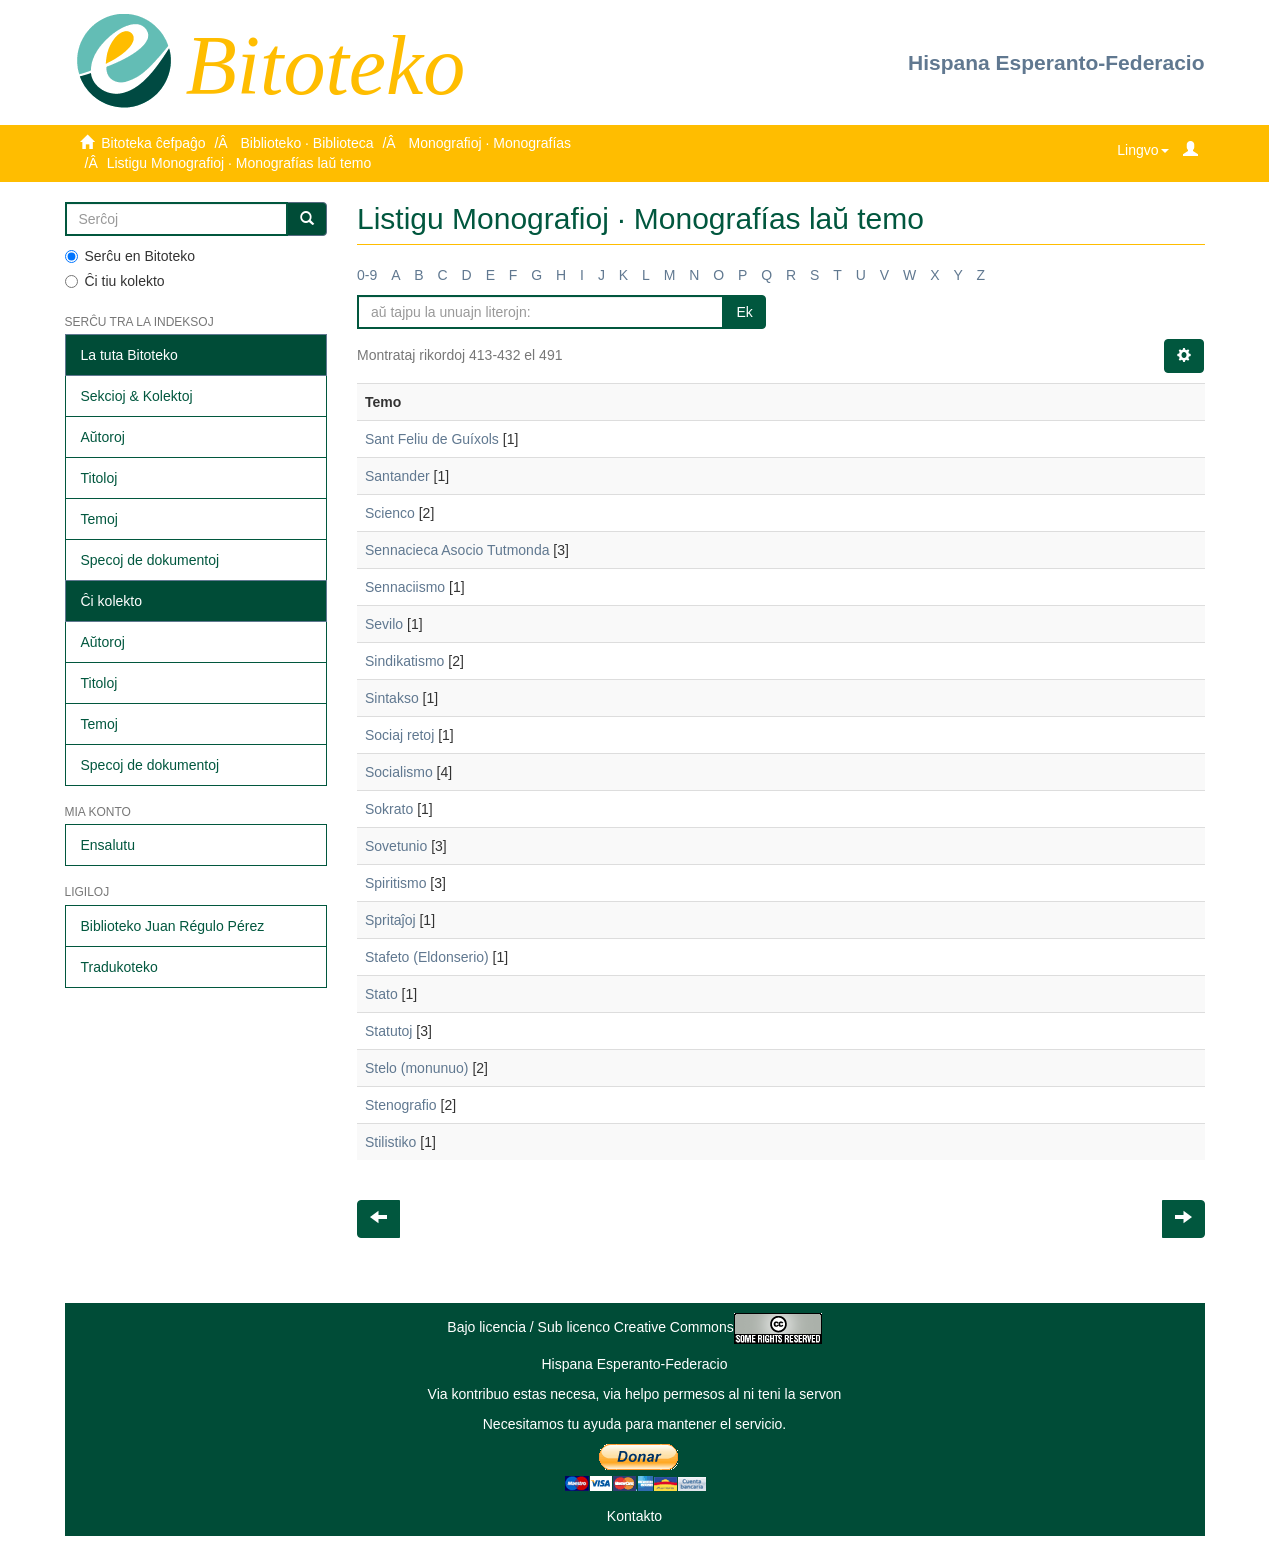  Describe the element at coordinates (367, 275) in the screenshot. I see `0-9` at that location.